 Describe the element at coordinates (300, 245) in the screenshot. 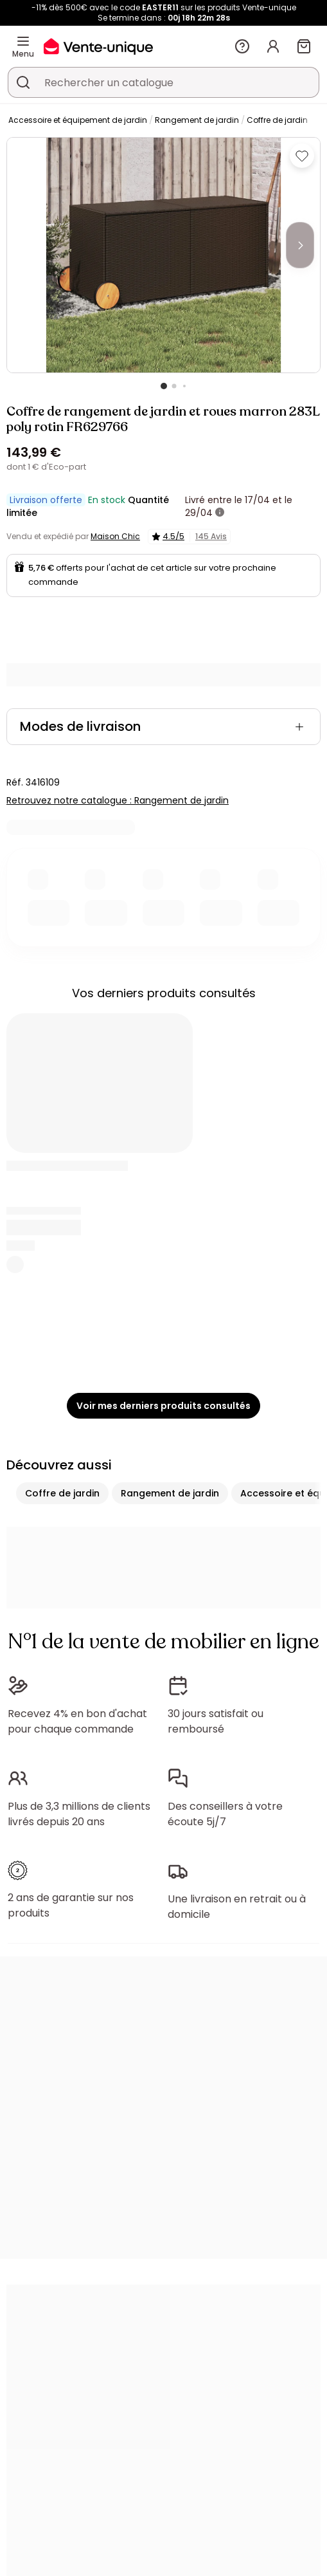

I see `[Next]` at that location.